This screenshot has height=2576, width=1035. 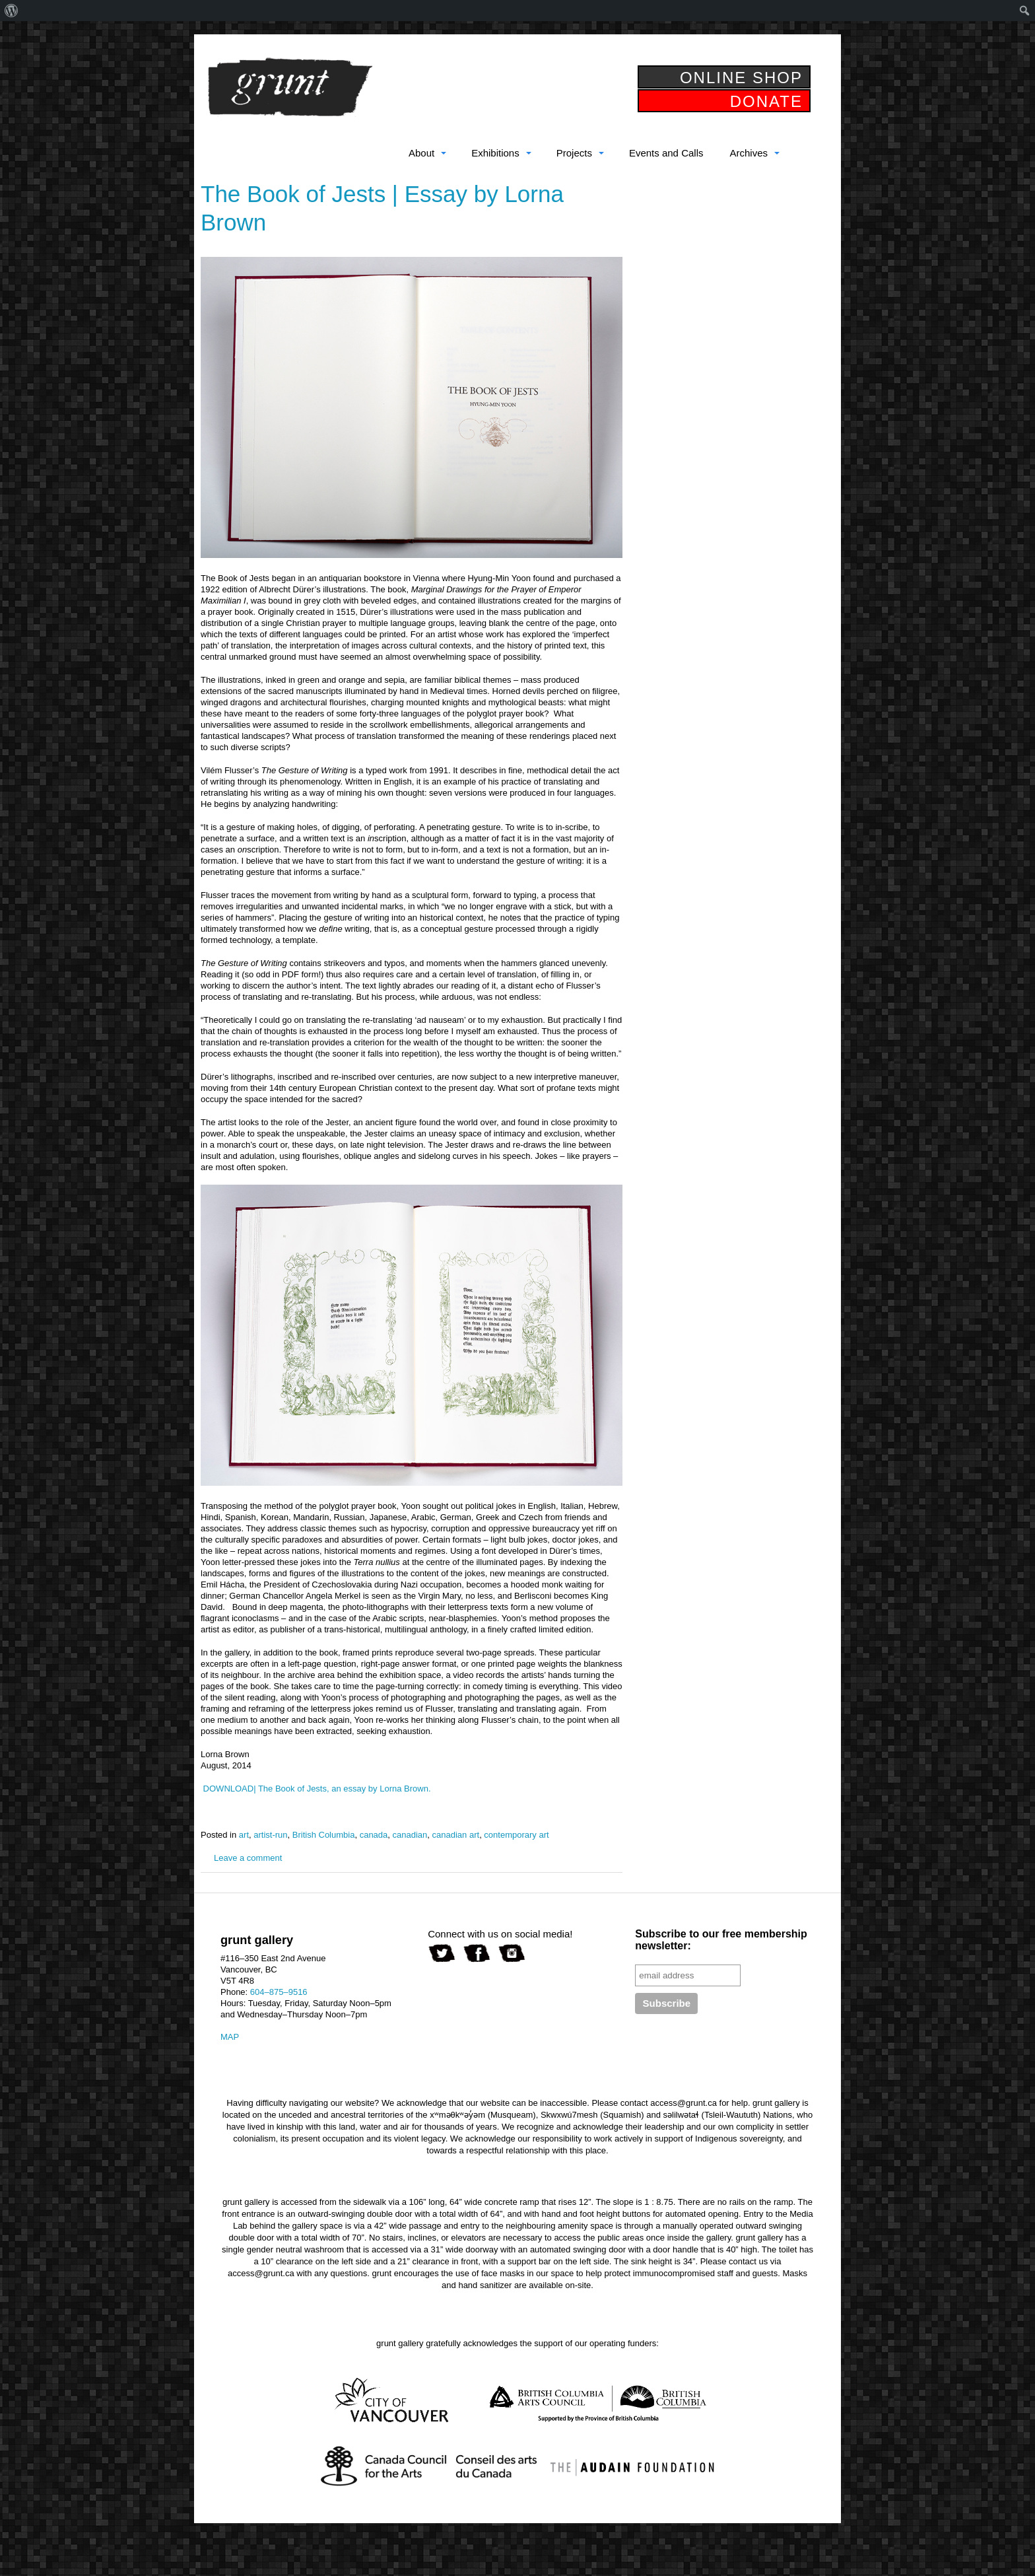 What do you see at coordinates (748, 152) in the screenshot?
I see `Archives` at bounding box center [748, 152].